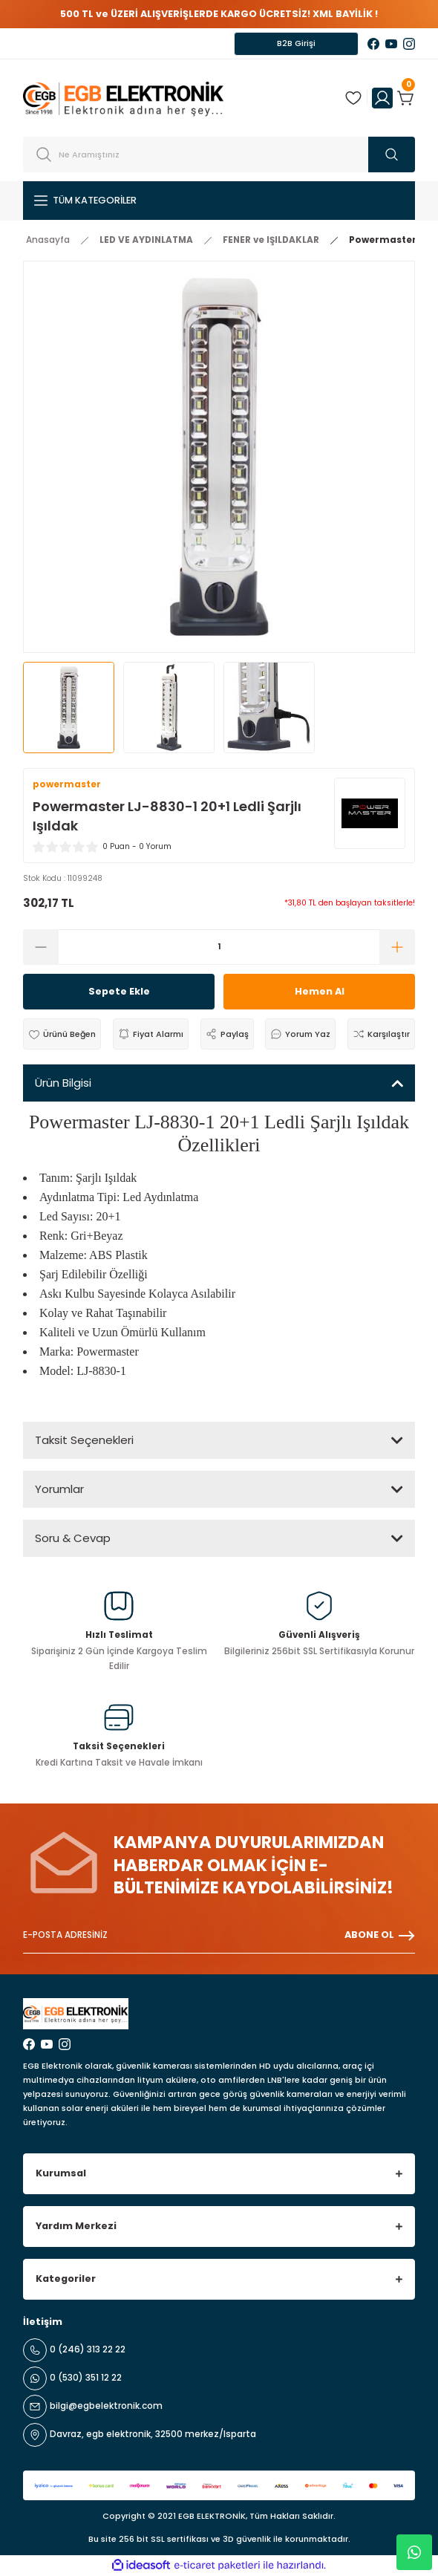 The width and height of the screenshot is (438, 2576). What do you see at coordinates (319, 991) in the screenshot?
I see `Hemen Al` at bounding box center [319, 991].